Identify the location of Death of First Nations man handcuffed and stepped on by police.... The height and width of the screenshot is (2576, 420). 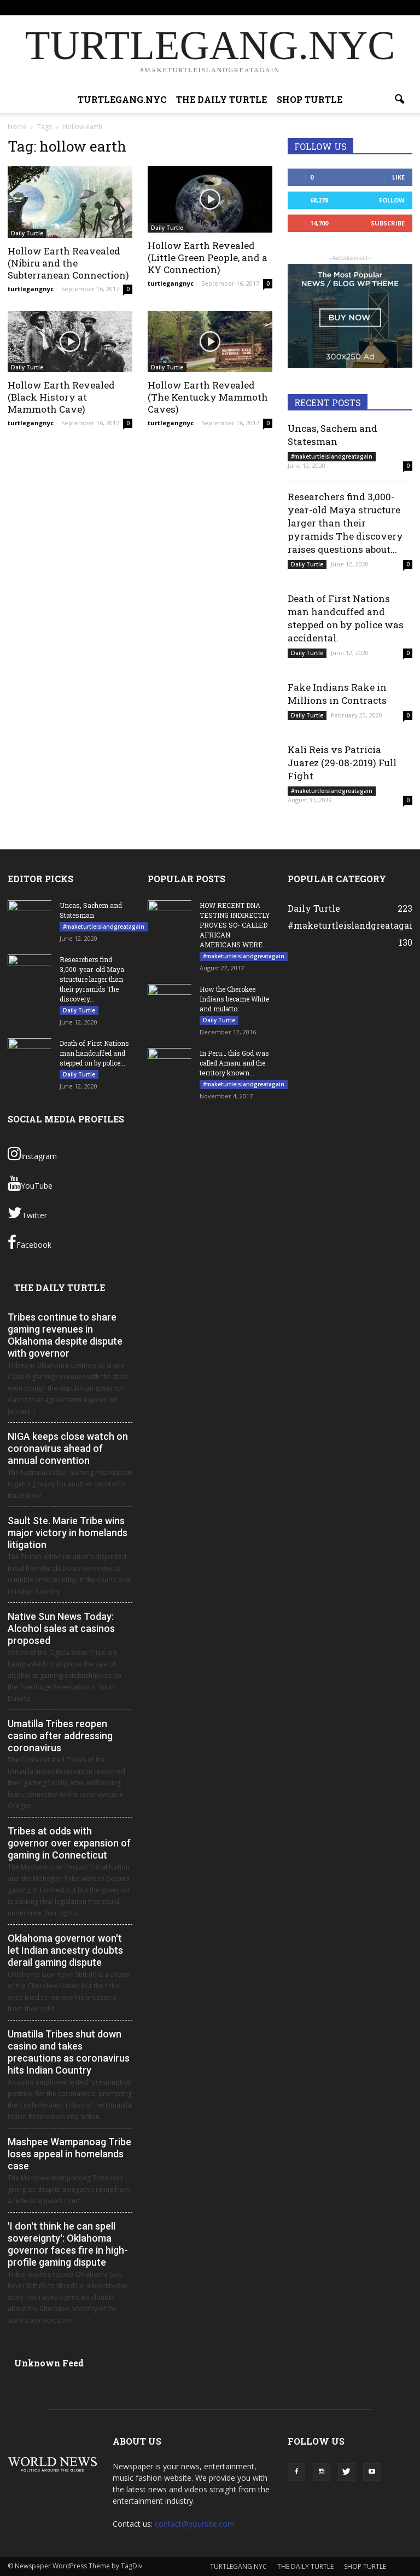
(94, 1053).